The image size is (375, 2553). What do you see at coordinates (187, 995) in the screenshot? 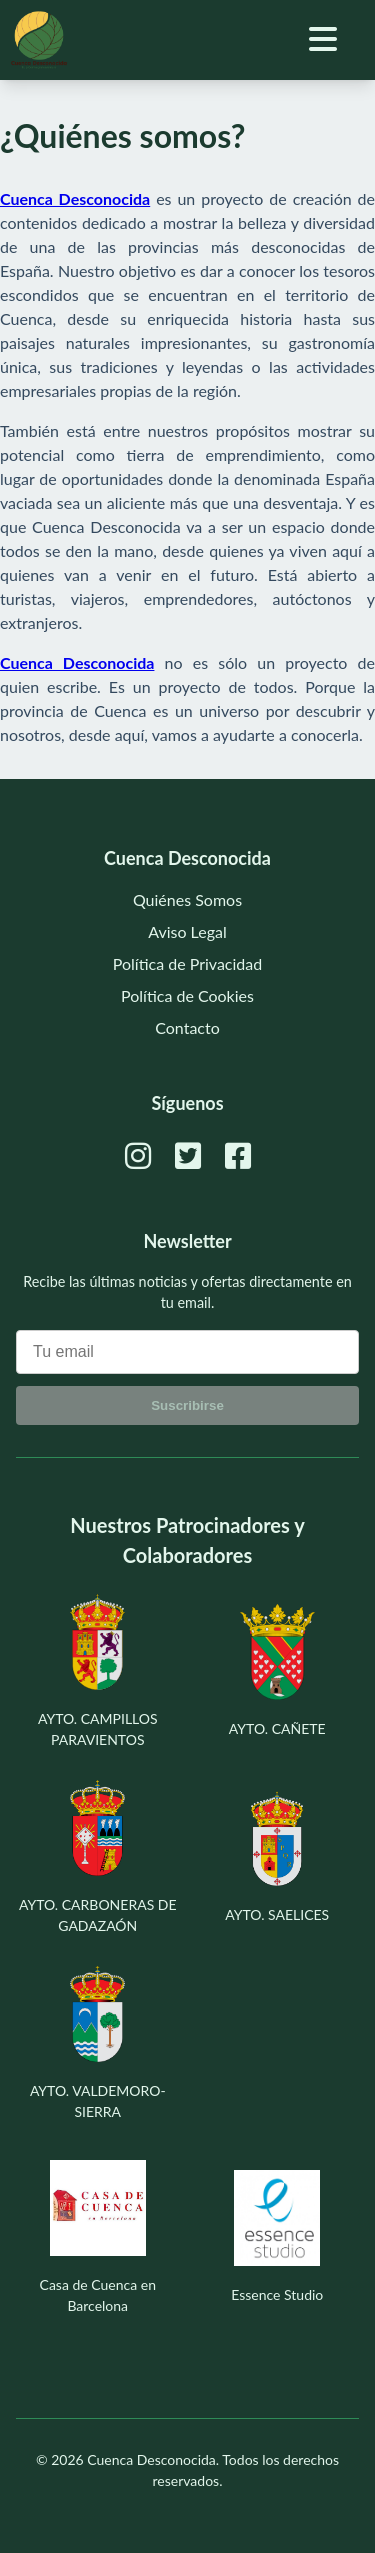
I see `Política de Cookies` at bounding box center [187, 995].